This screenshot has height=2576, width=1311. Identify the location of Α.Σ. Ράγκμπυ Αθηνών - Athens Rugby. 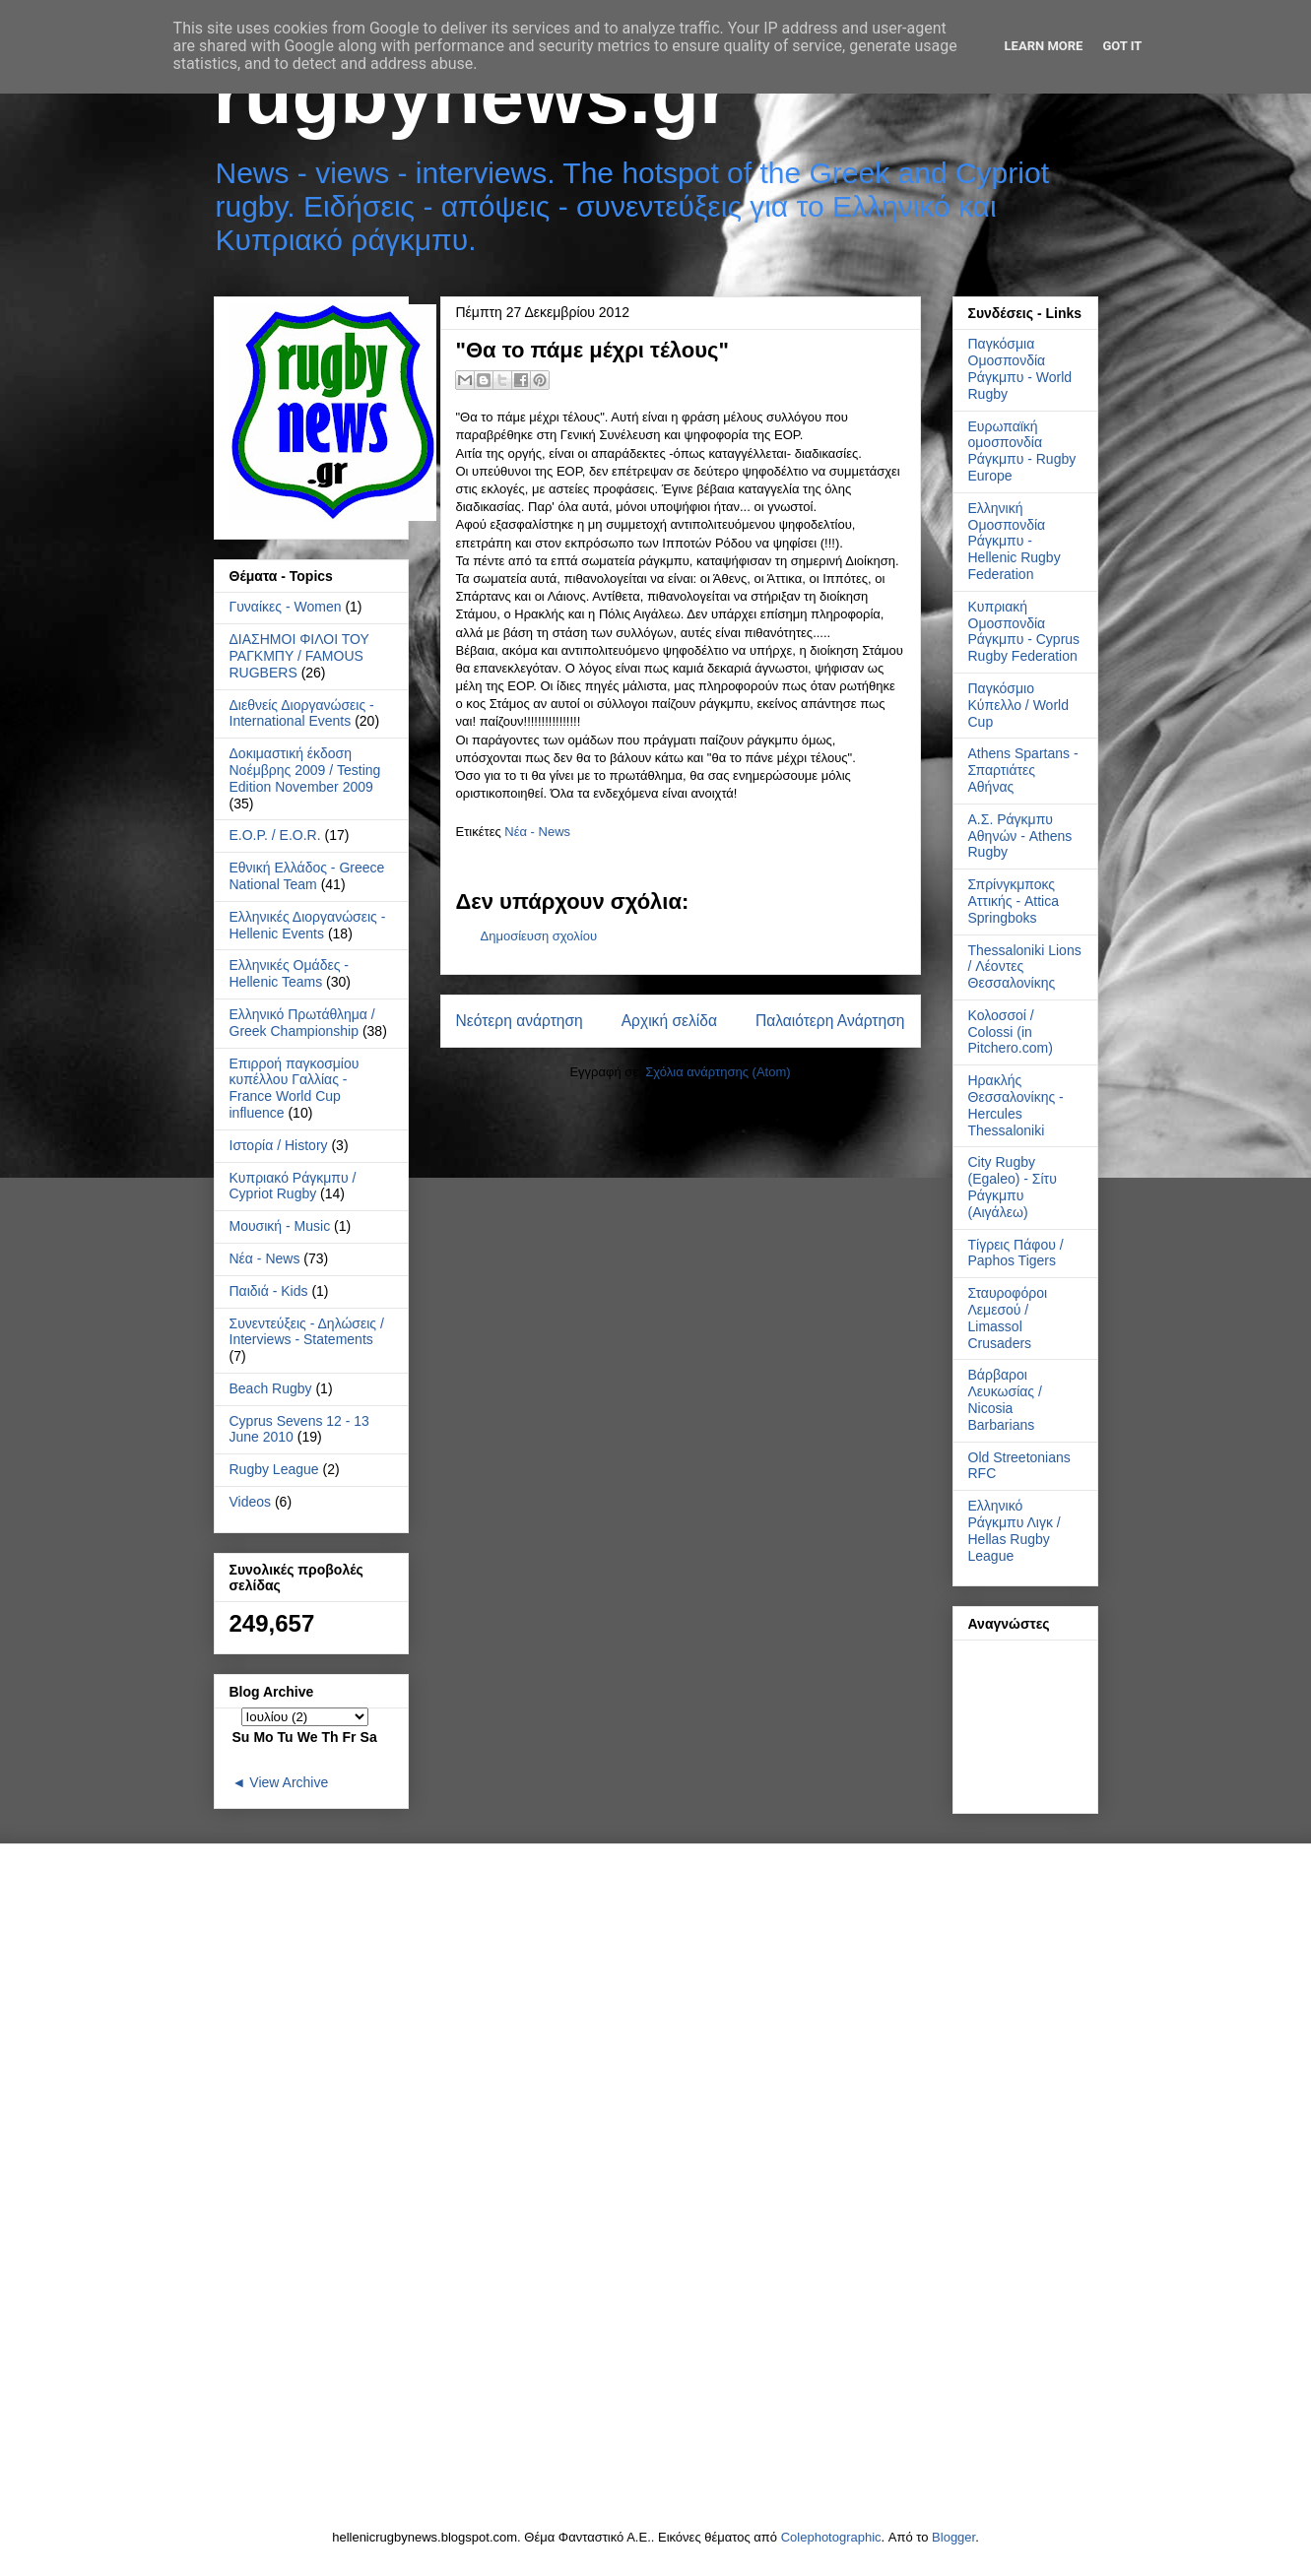
(1020, 836).